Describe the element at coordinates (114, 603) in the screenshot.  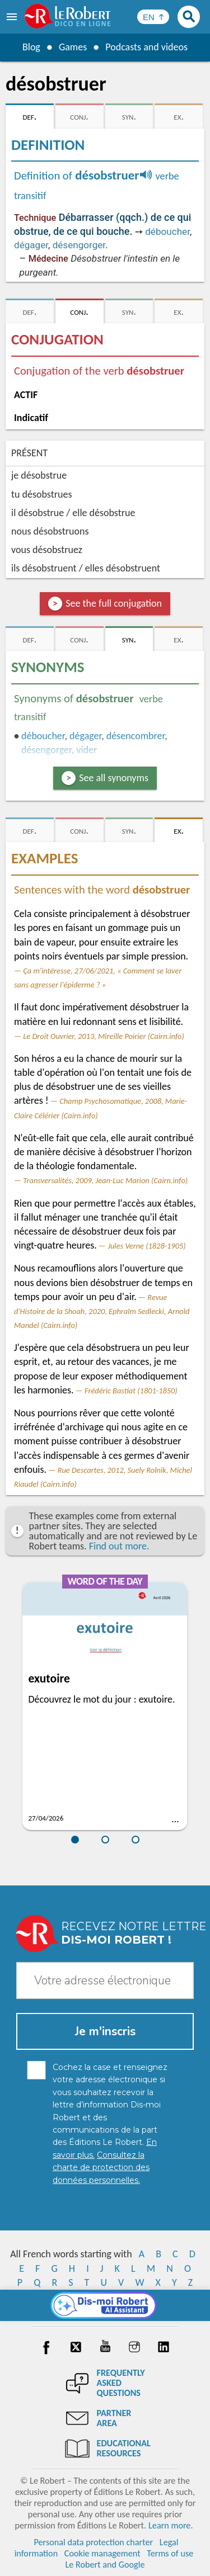
I see `See the full conjugation` at that location.